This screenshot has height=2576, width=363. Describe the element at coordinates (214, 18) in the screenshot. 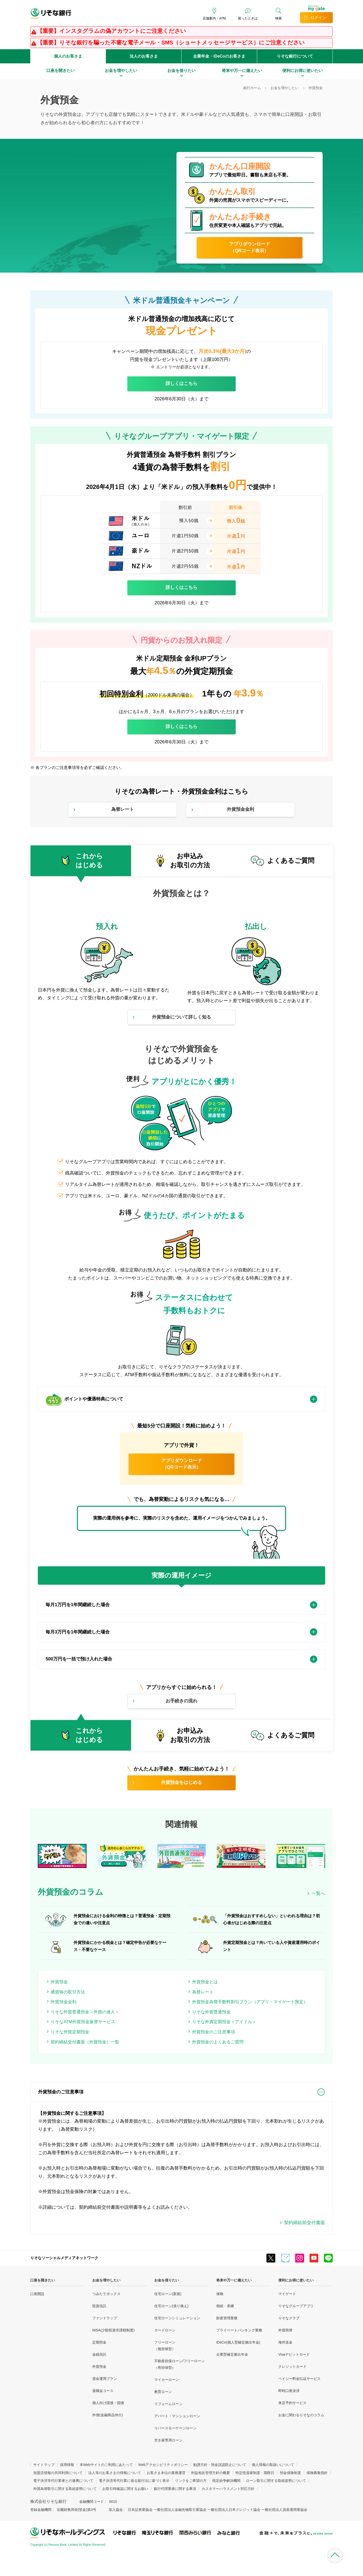

I see `店舗案内・ATM` at that location.